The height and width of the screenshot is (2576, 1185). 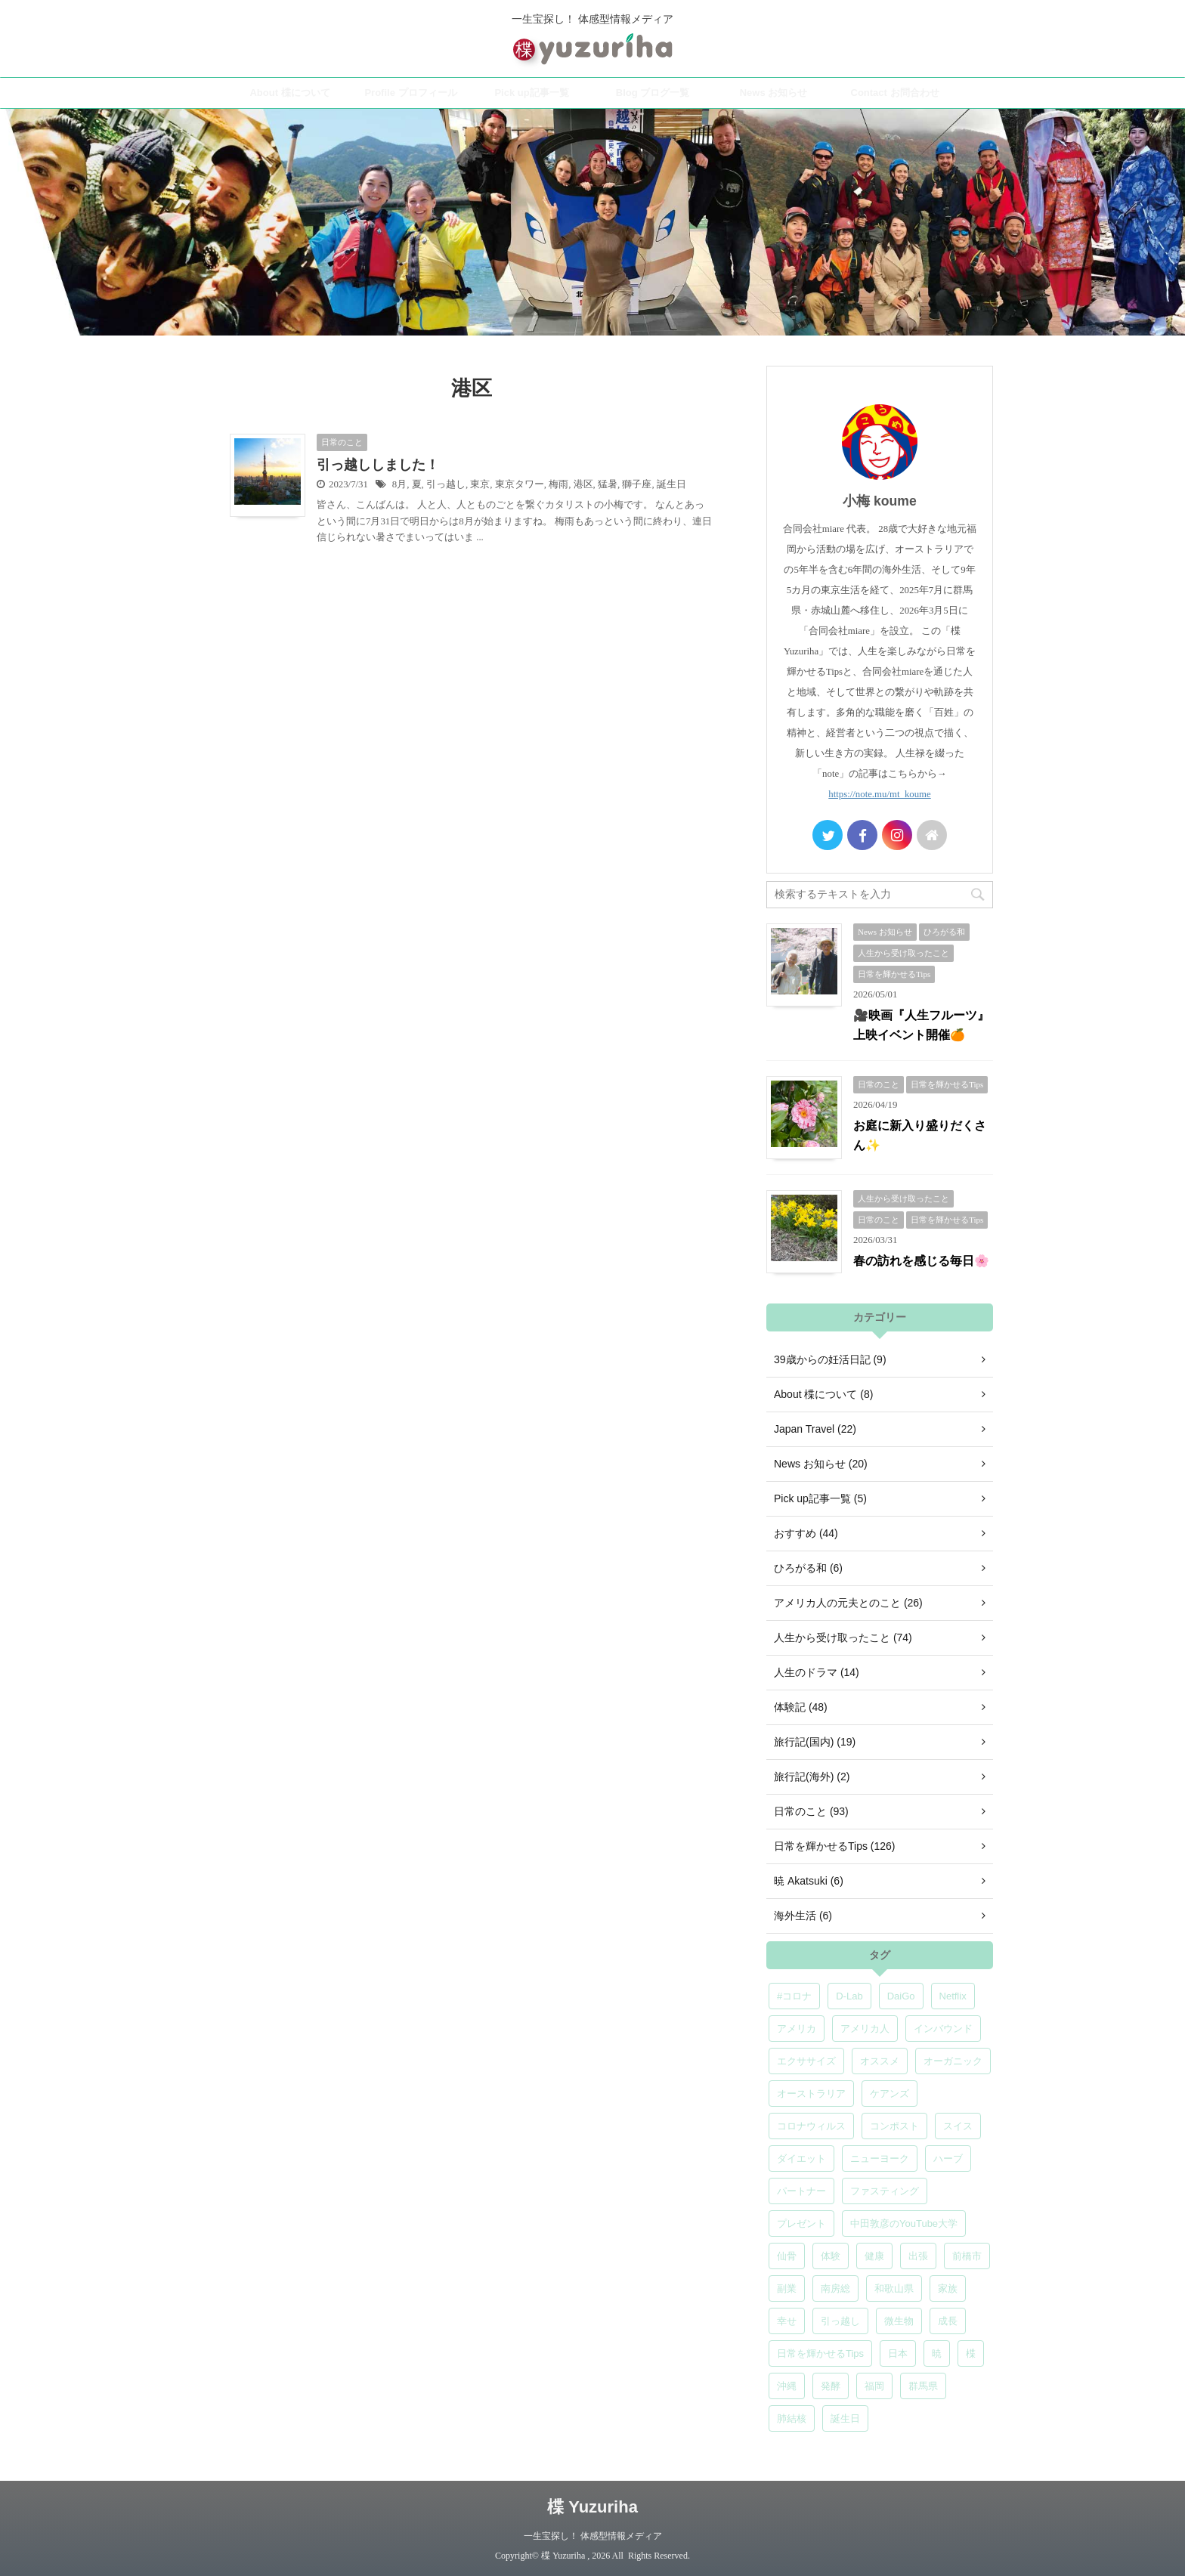 I want to click on 微生物 [微生物 (5個の項目)], so click(x=899, y=2321).